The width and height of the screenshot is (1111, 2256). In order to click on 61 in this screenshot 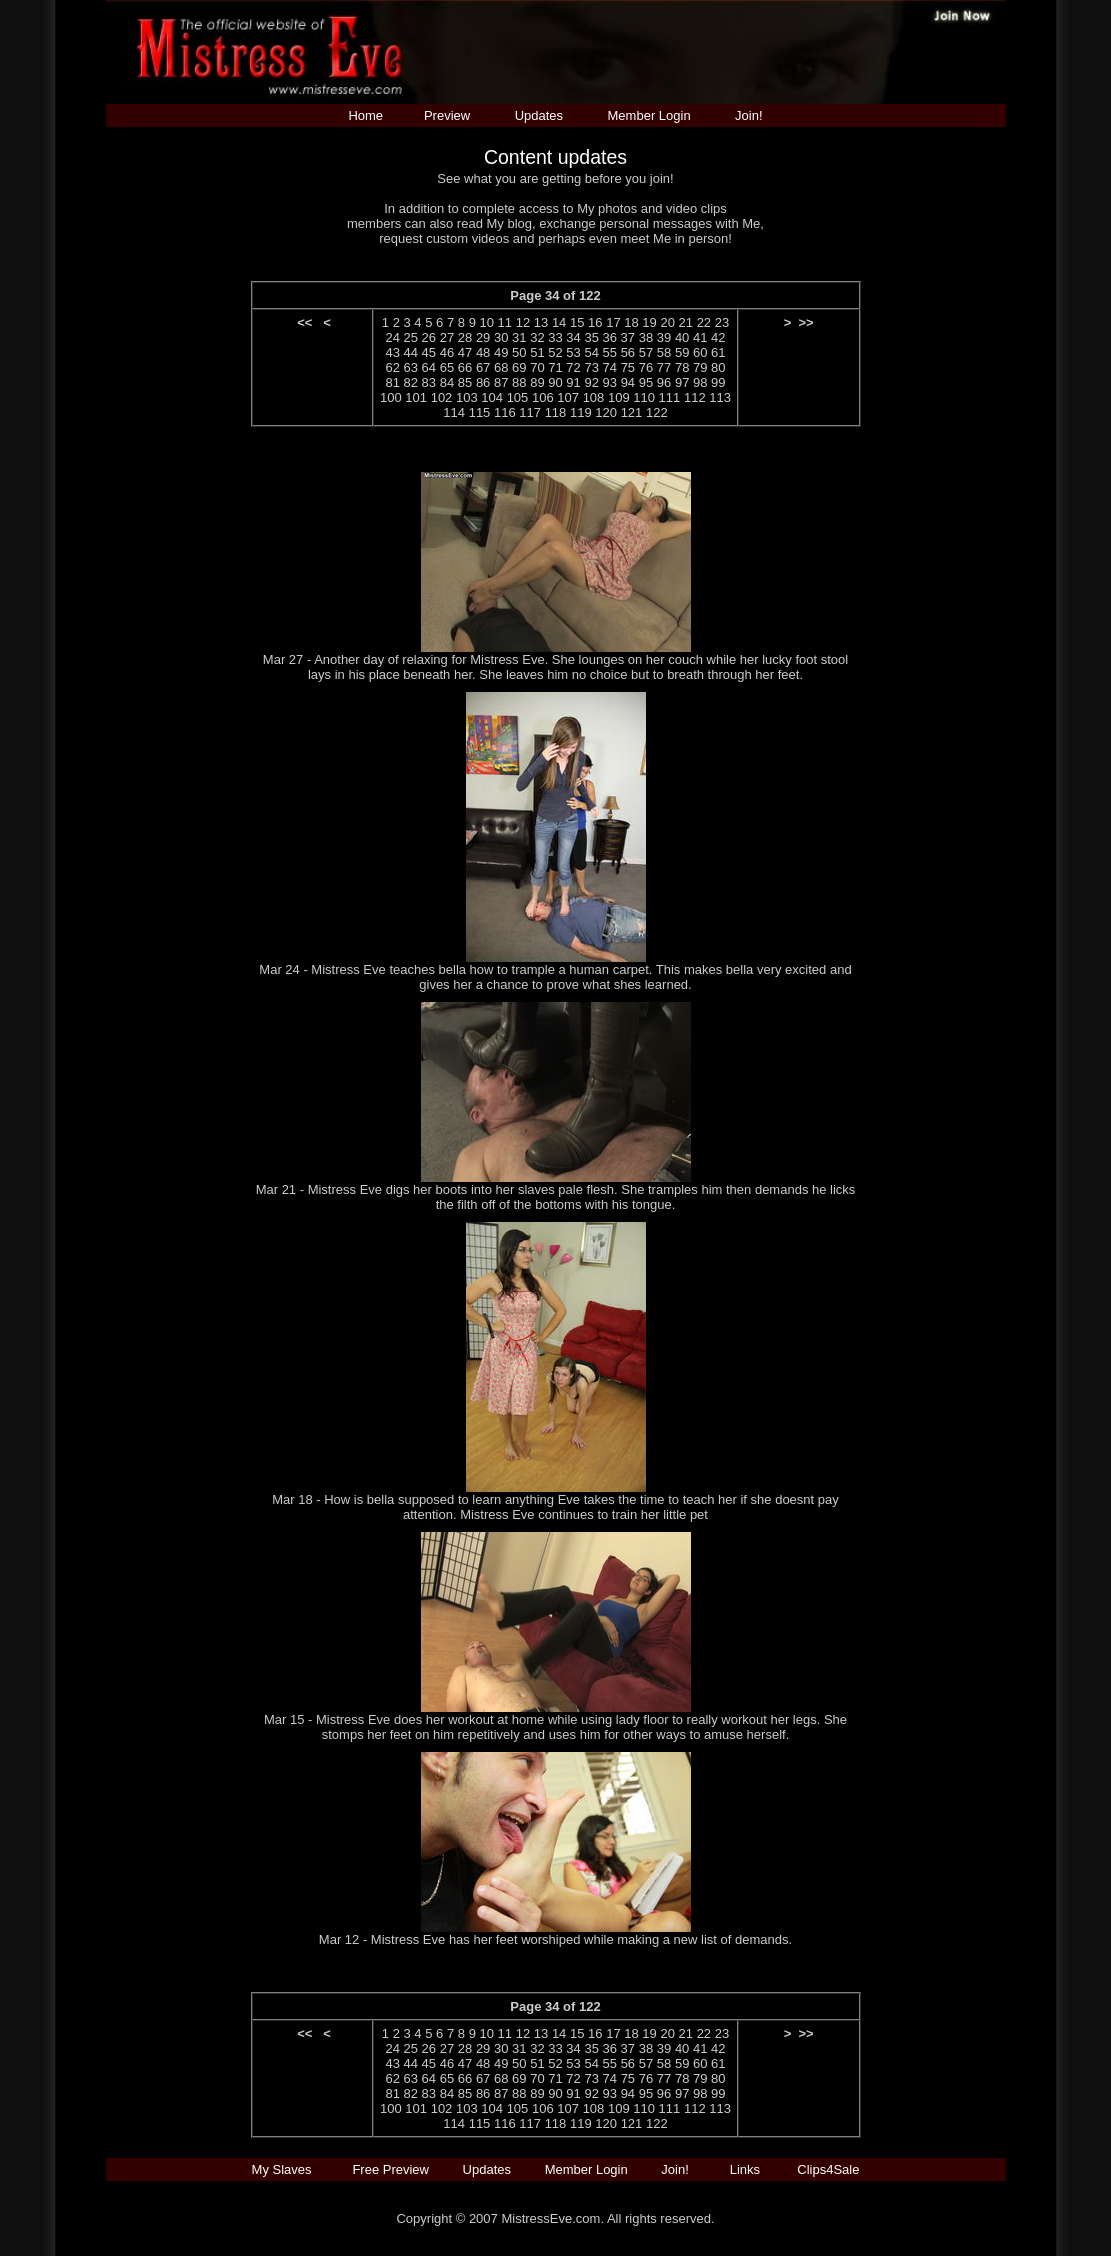, I will do `click(718, 352)`.